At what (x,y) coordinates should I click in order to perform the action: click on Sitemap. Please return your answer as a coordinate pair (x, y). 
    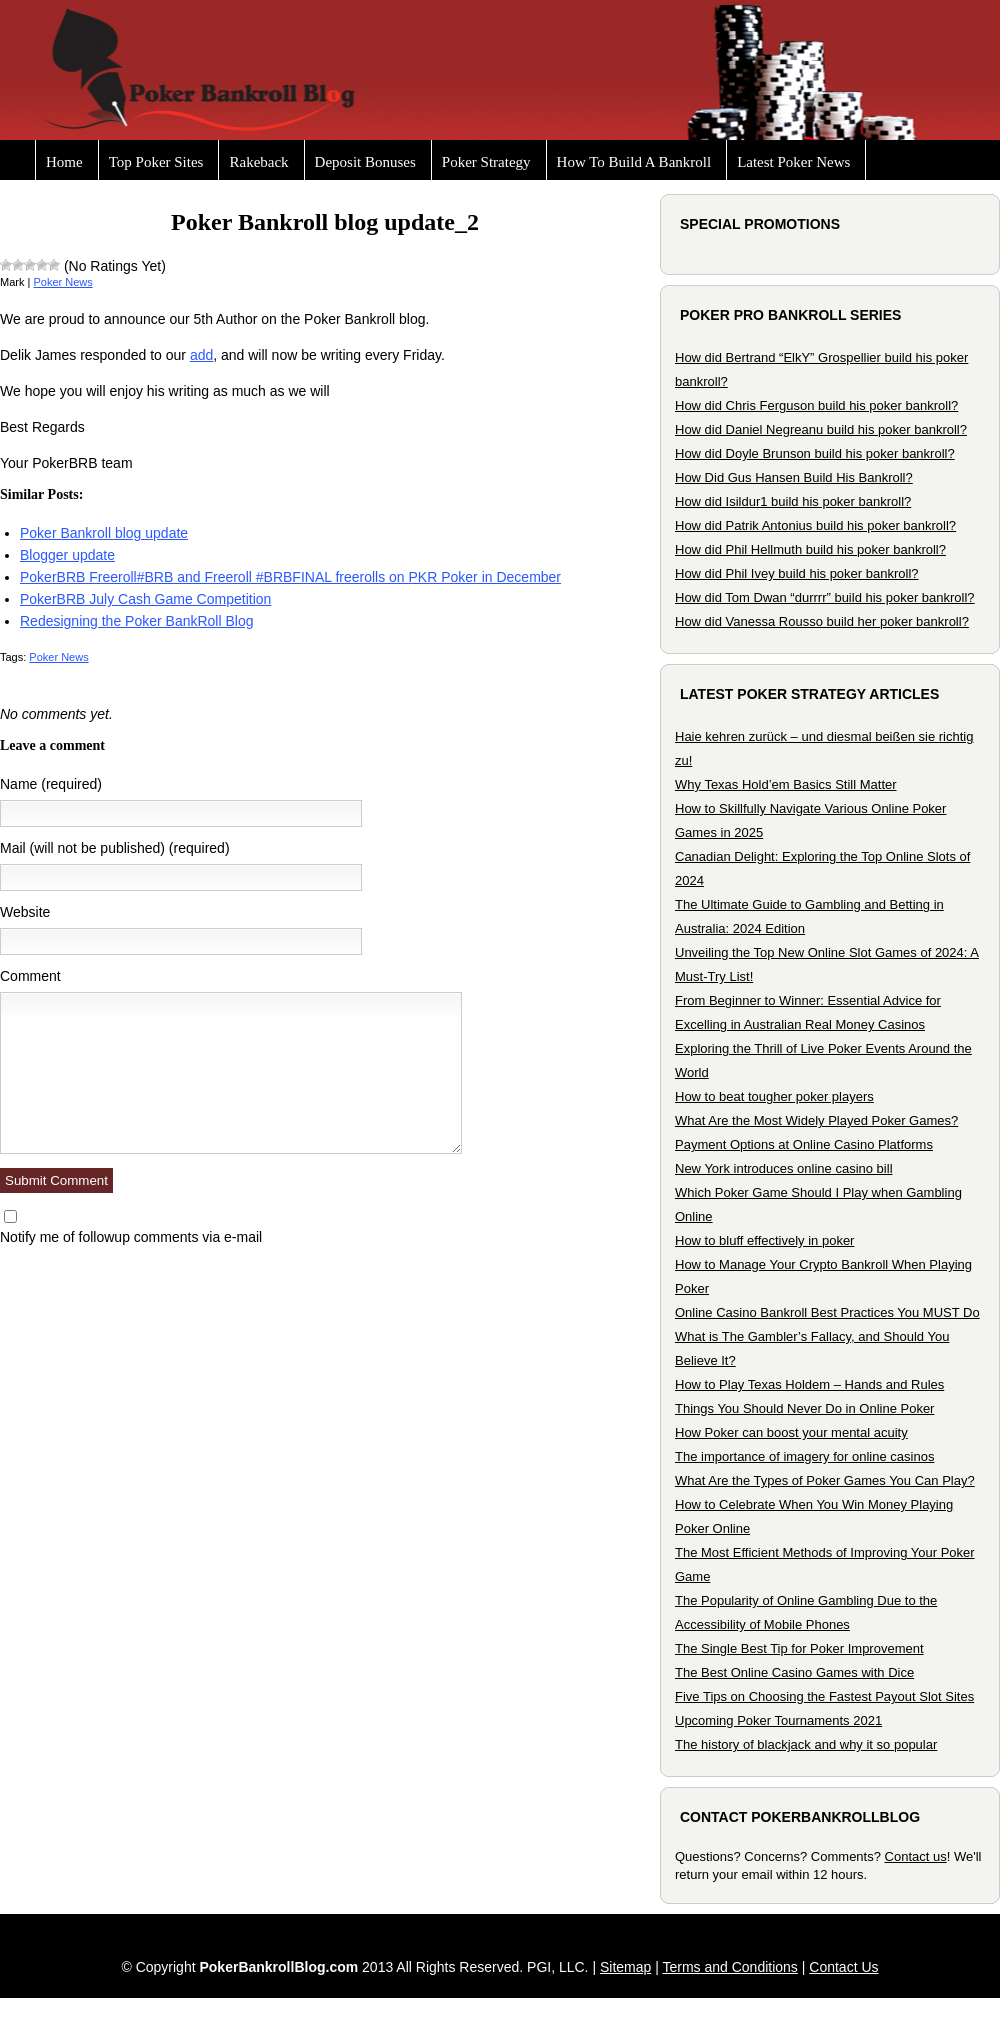
    Looking at the image, I should click on (625, 1967).